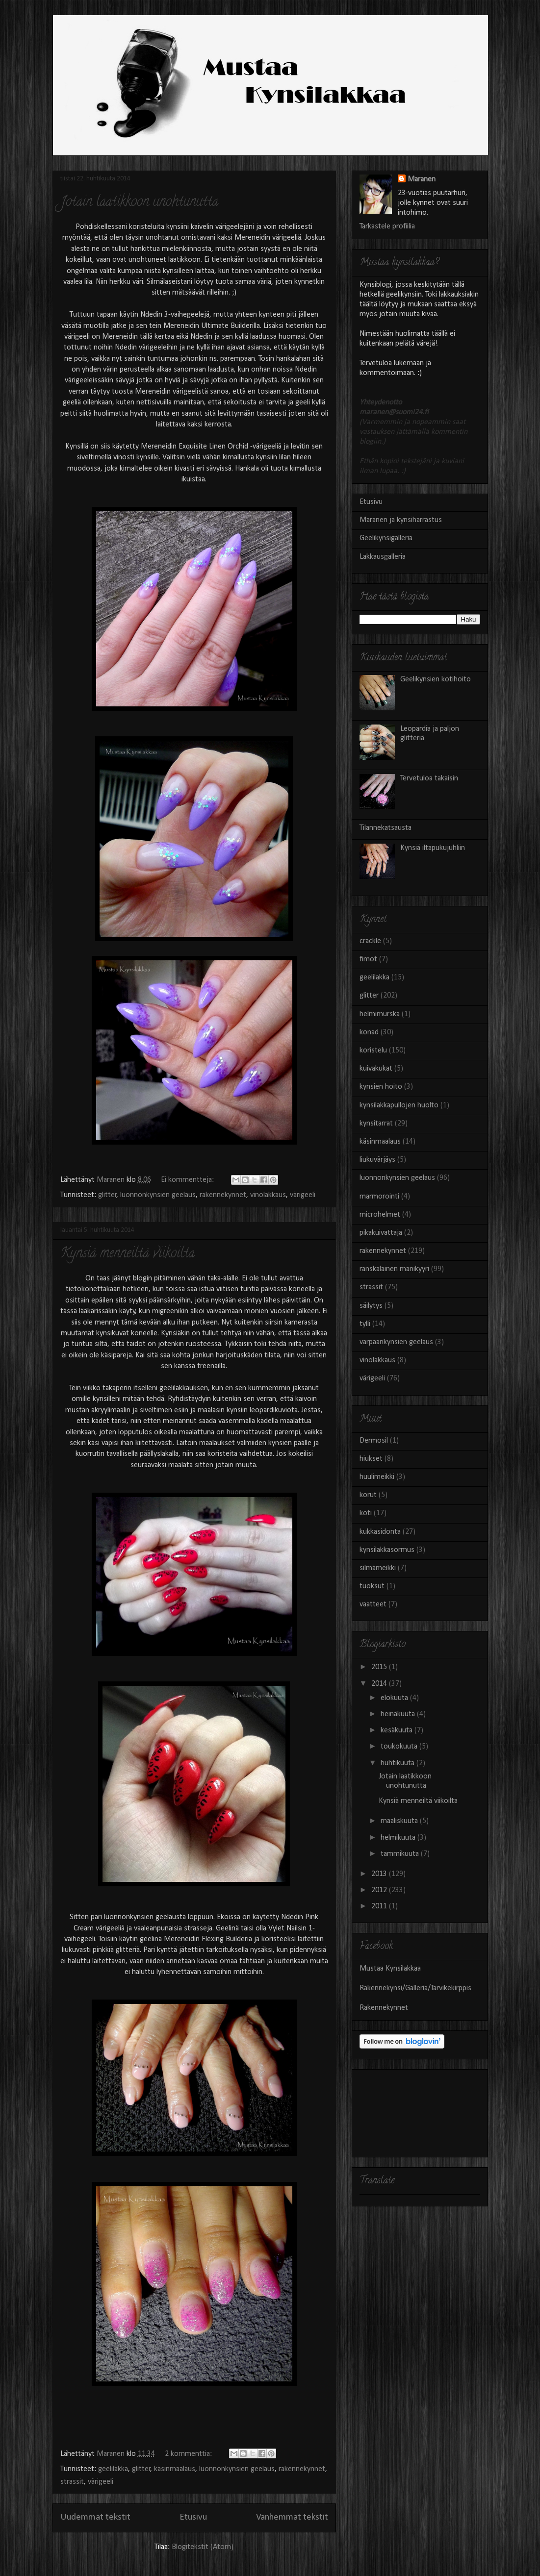 This screenshot has width=540, height=2576. I want to click on Vanhemmat tekstit, so click(292, 2517).